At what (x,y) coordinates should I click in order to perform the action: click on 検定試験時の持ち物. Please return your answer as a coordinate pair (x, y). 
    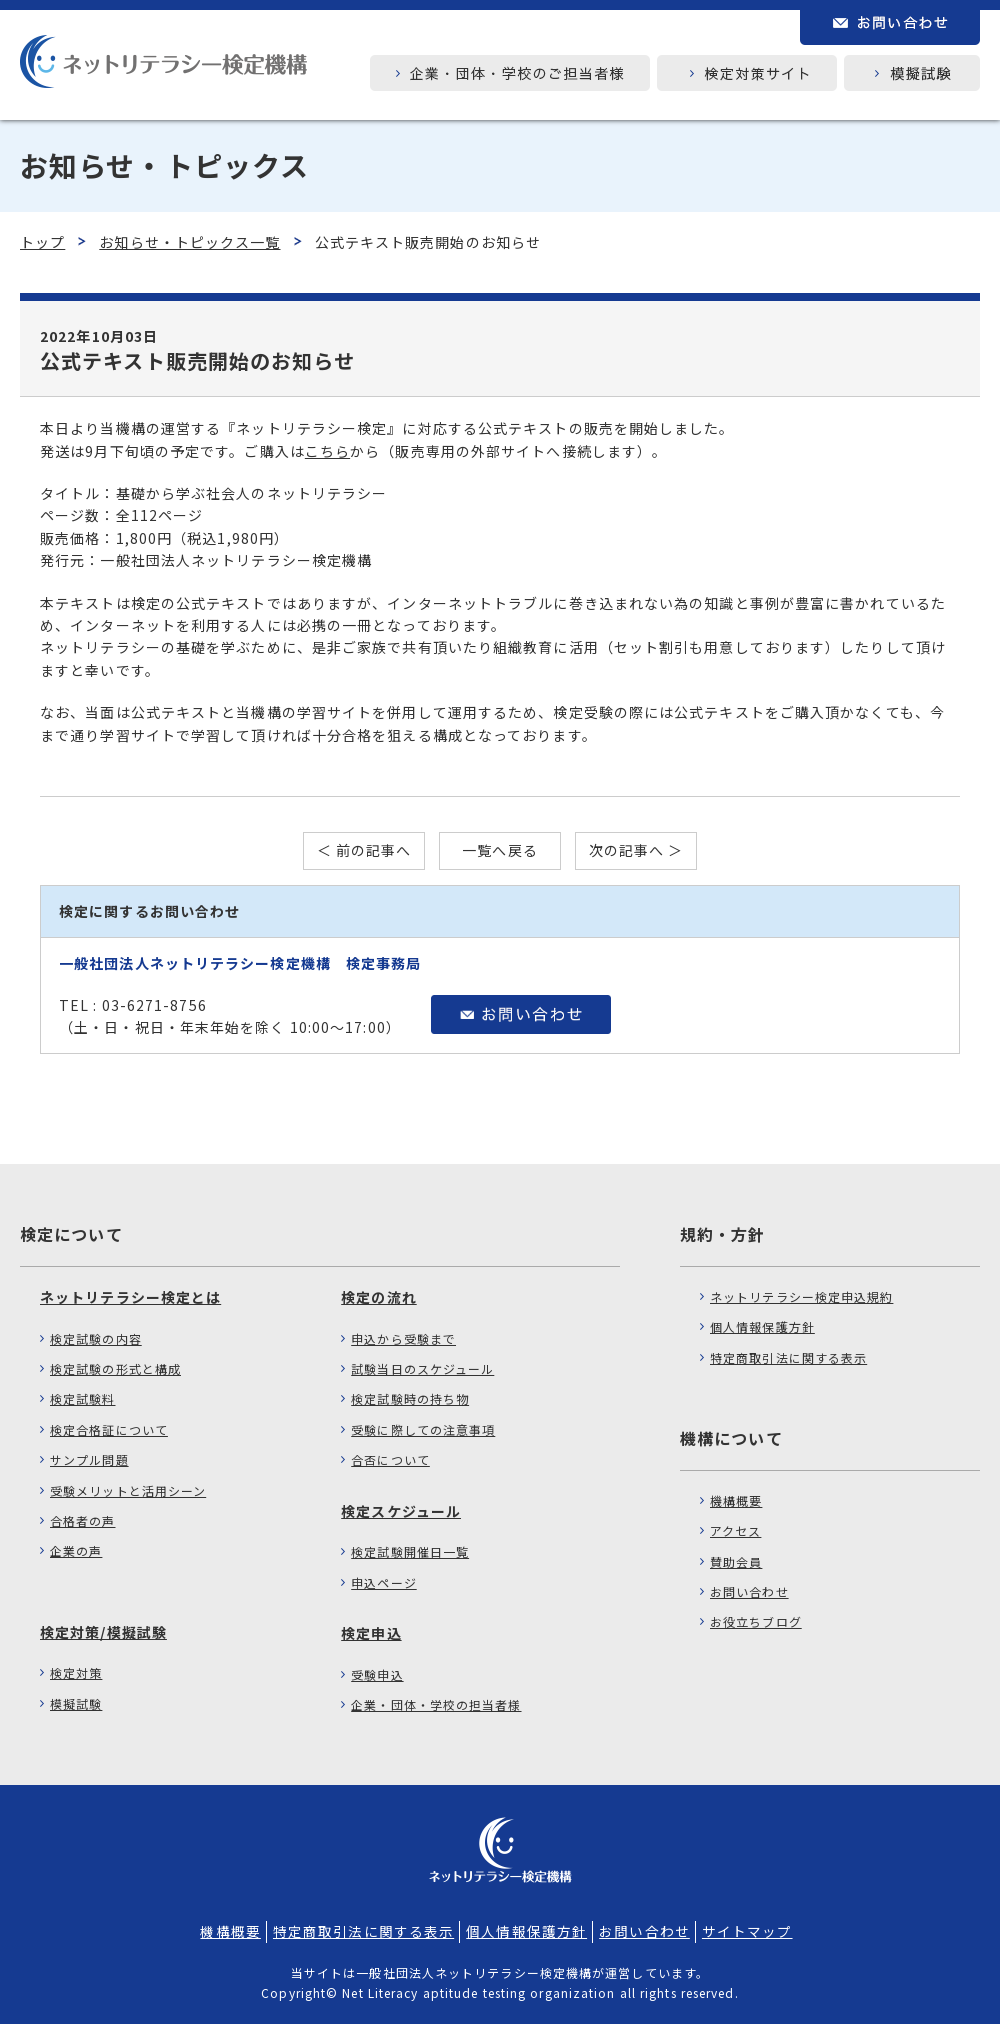
    Looking at the image, I should click on (410, 1398).